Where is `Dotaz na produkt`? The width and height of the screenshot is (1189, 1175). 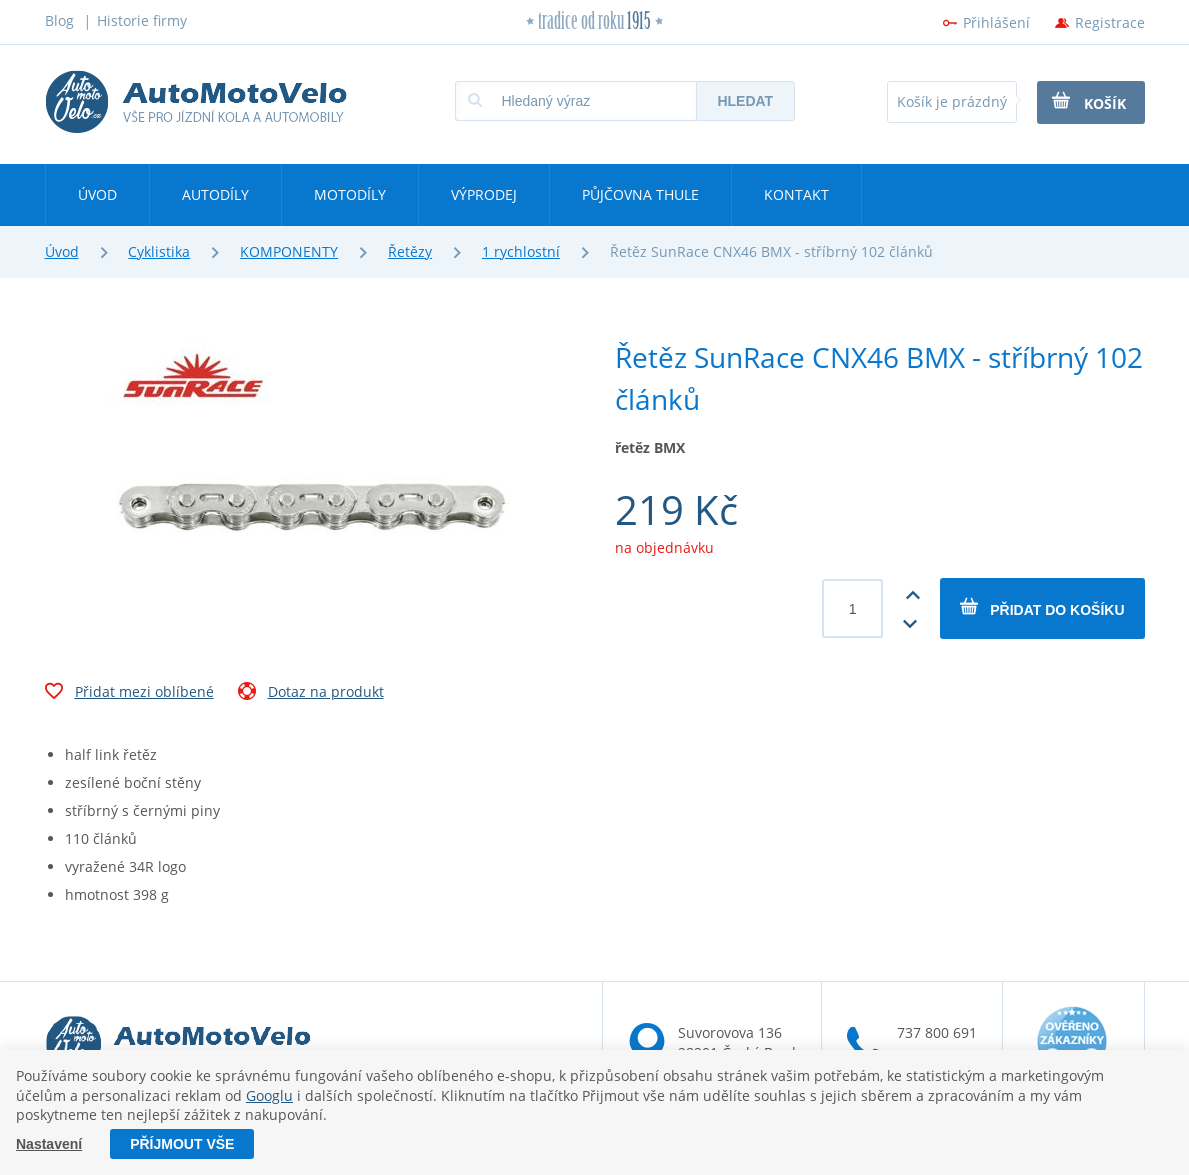
Dotaz na produkt is located at coordinates (311, 694).